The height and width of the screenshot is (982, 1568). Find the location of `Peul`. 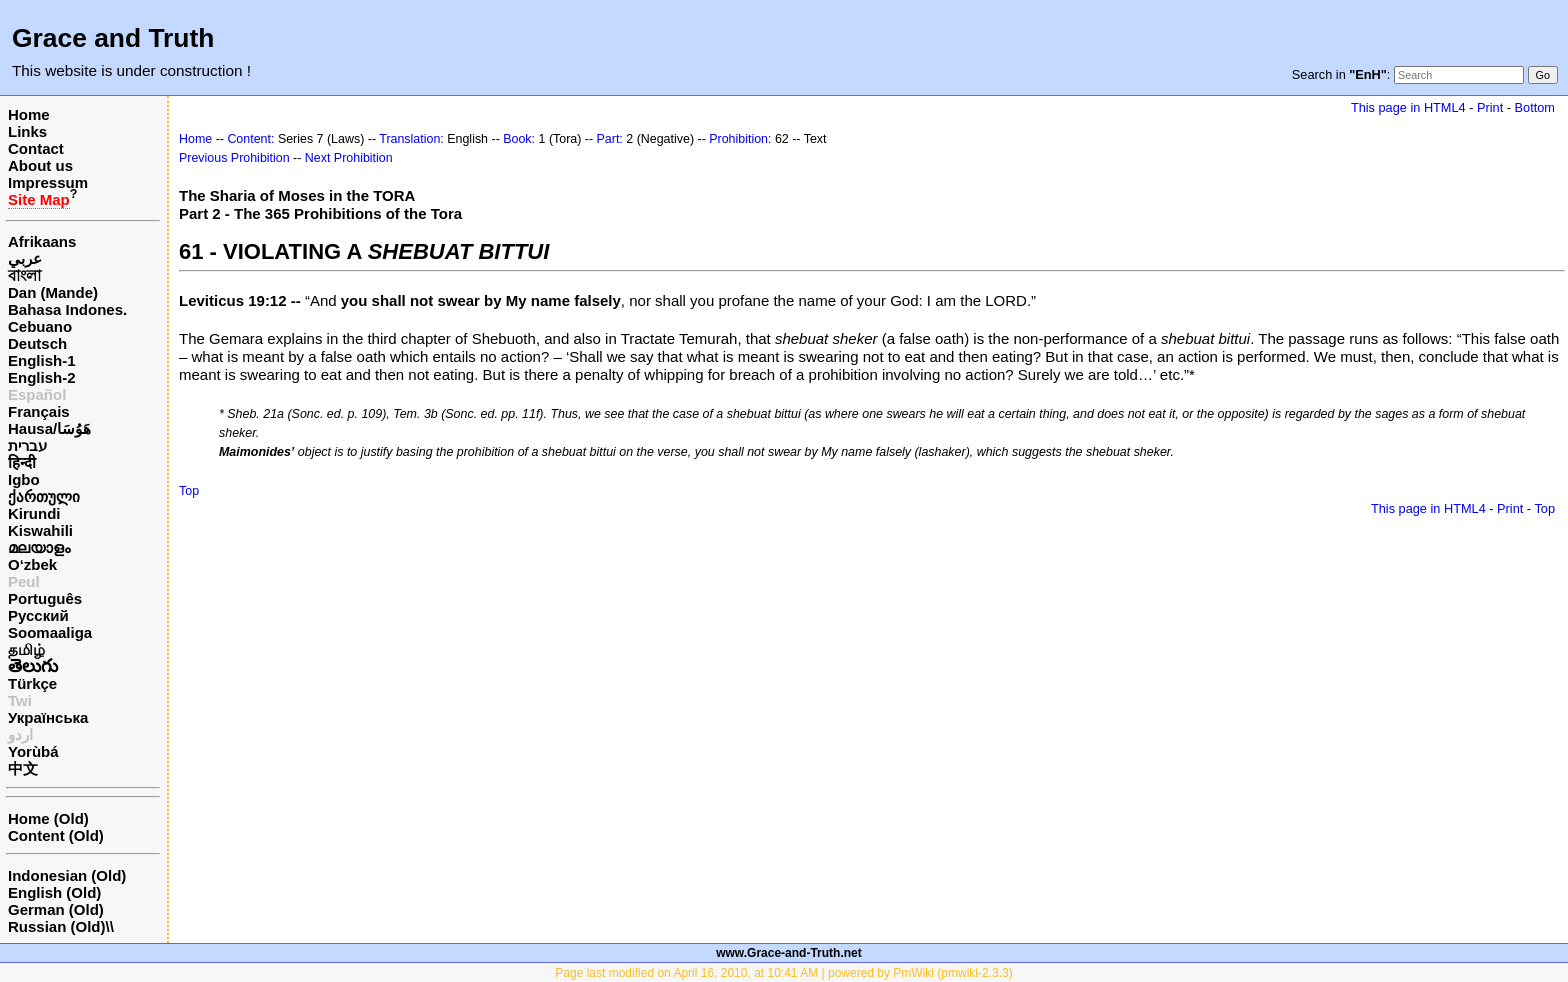

Peul is located at coordinates (24, 581).